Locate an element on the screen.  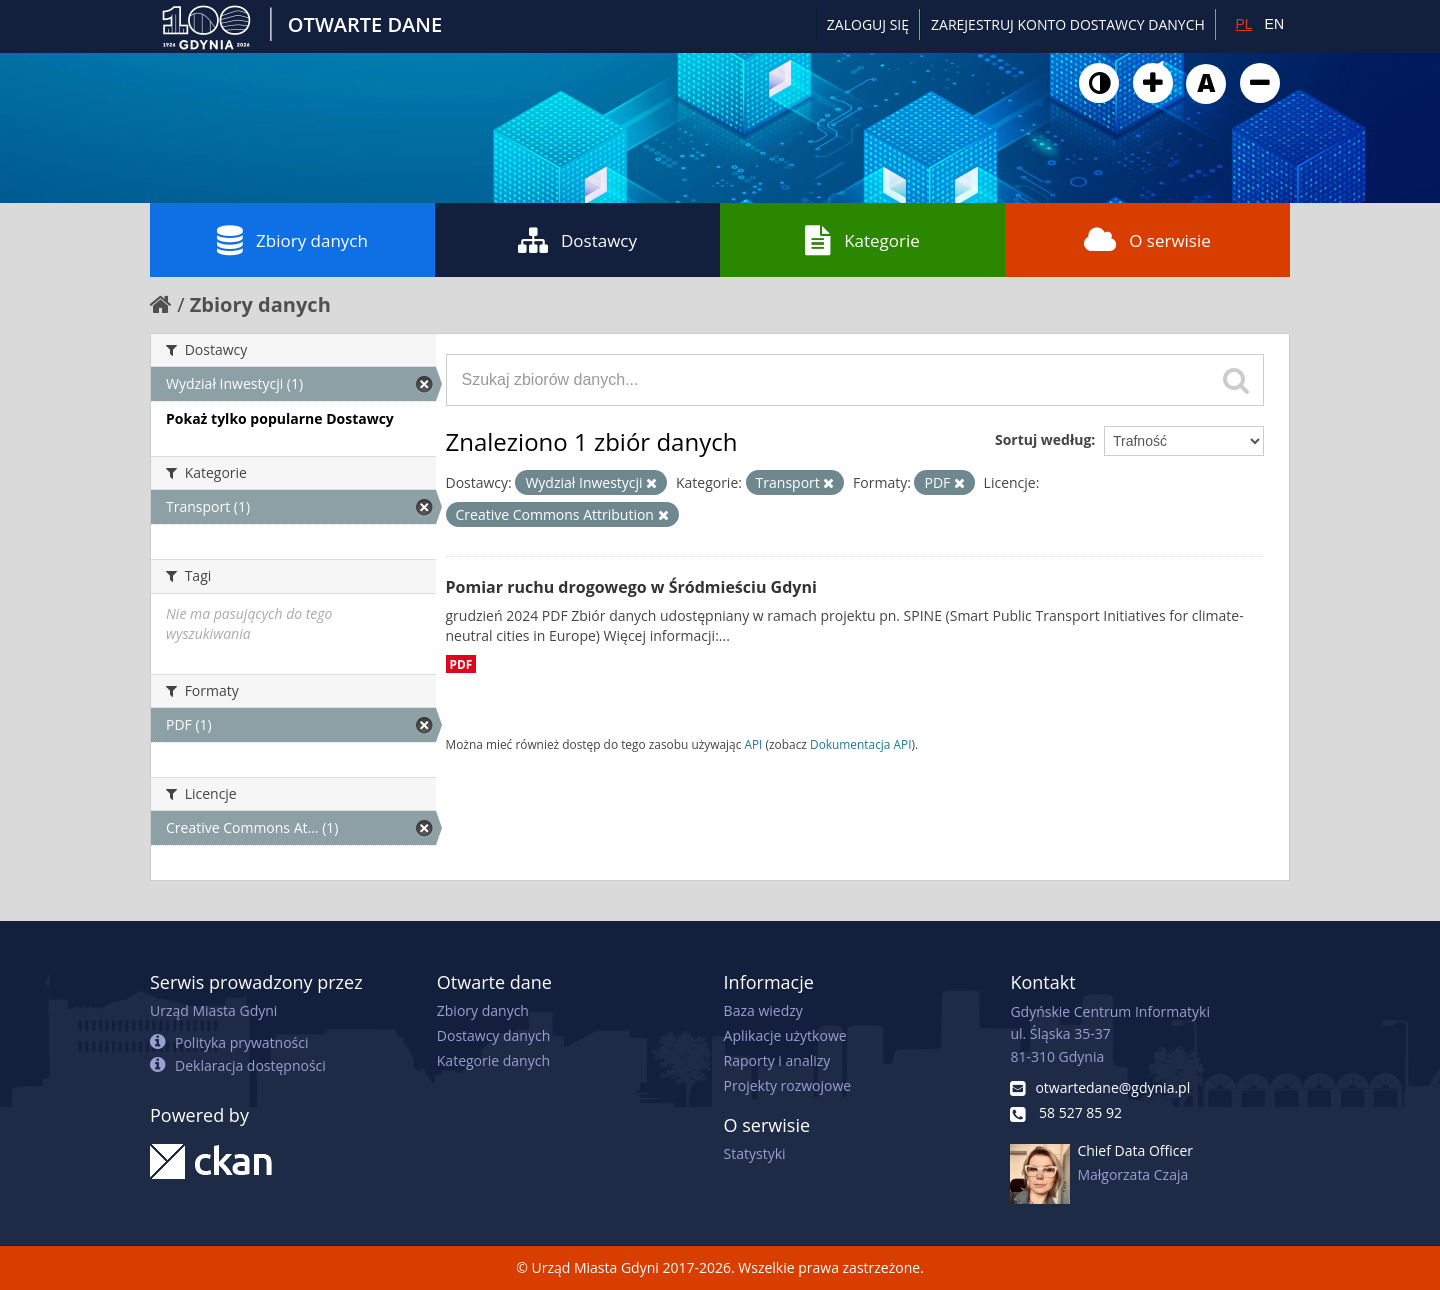
Kategorie is located at coordinates (862, 240).